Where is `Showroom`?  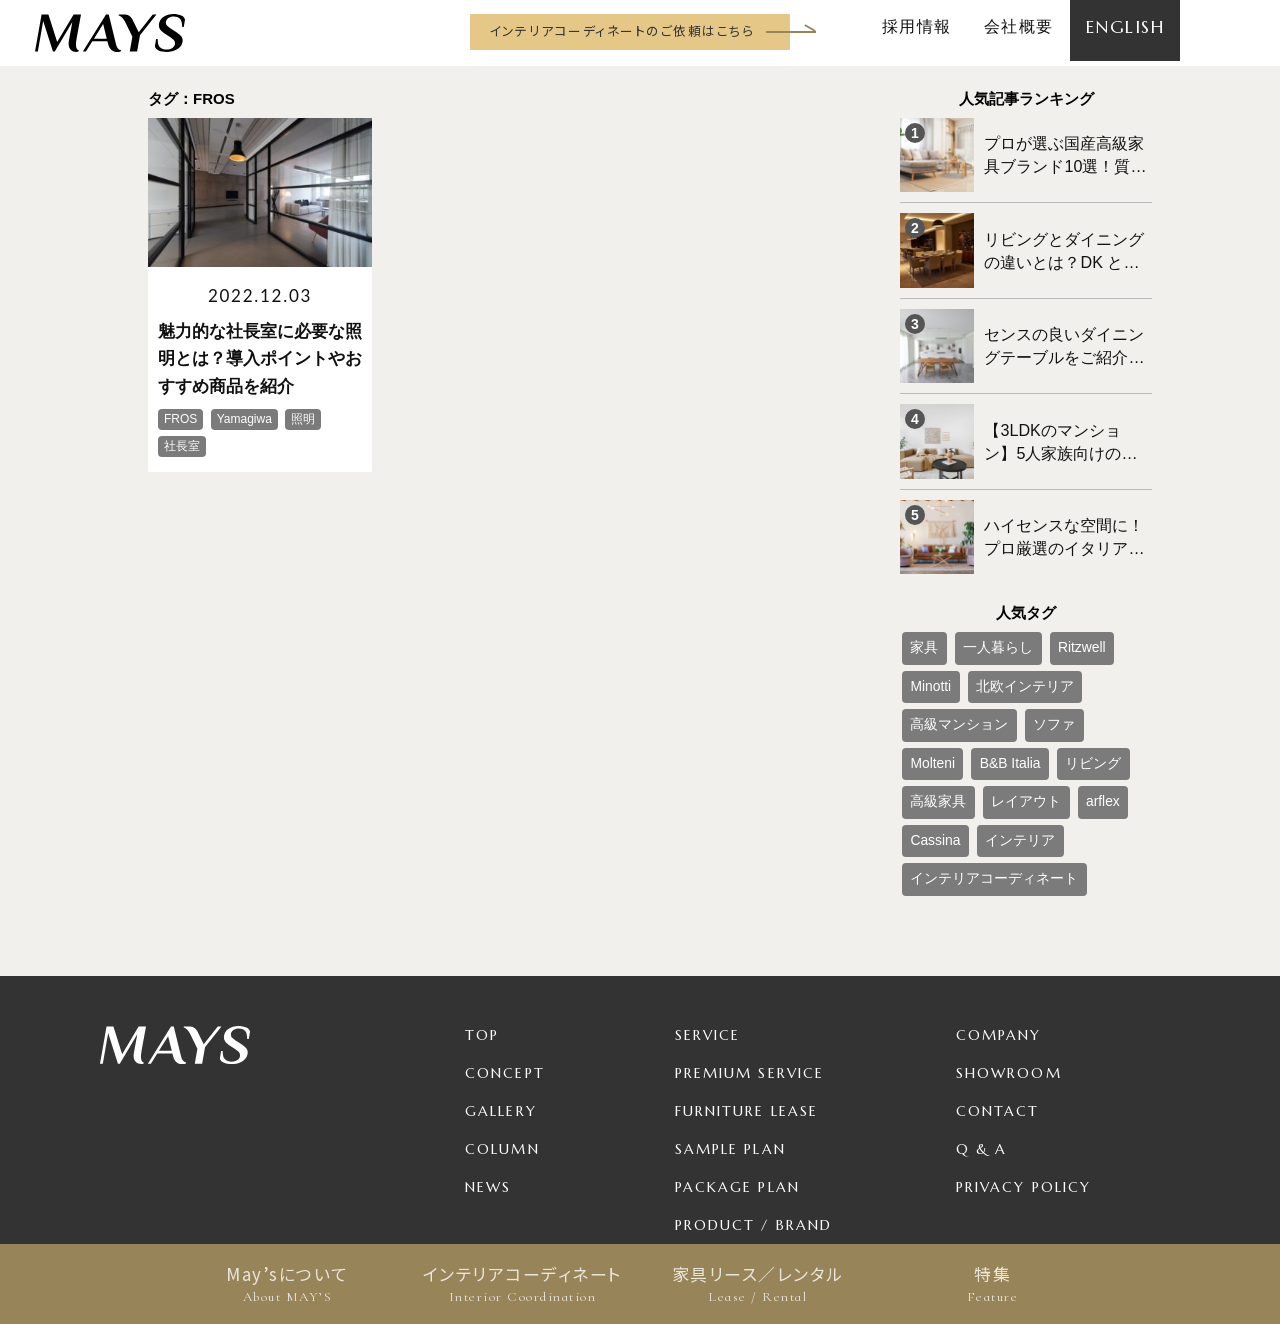
Showroom is located at coordinates (1009, 954).